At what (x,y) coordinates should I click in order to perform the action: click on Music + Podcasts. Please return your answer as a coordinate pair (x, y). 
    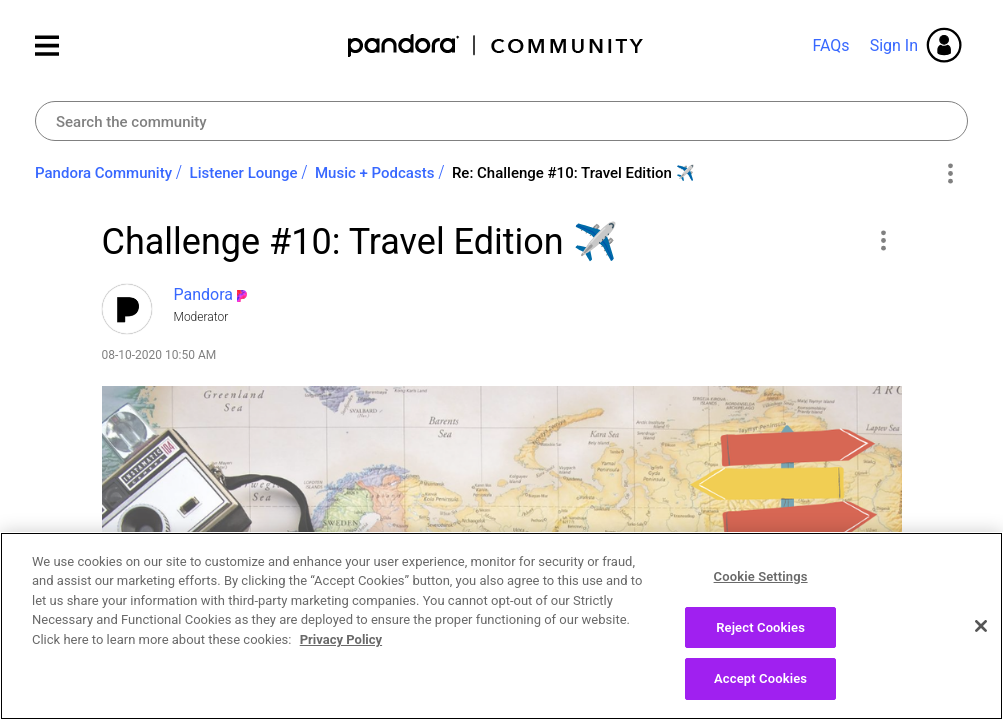
    Looking at the image, I should click on (374, 173).